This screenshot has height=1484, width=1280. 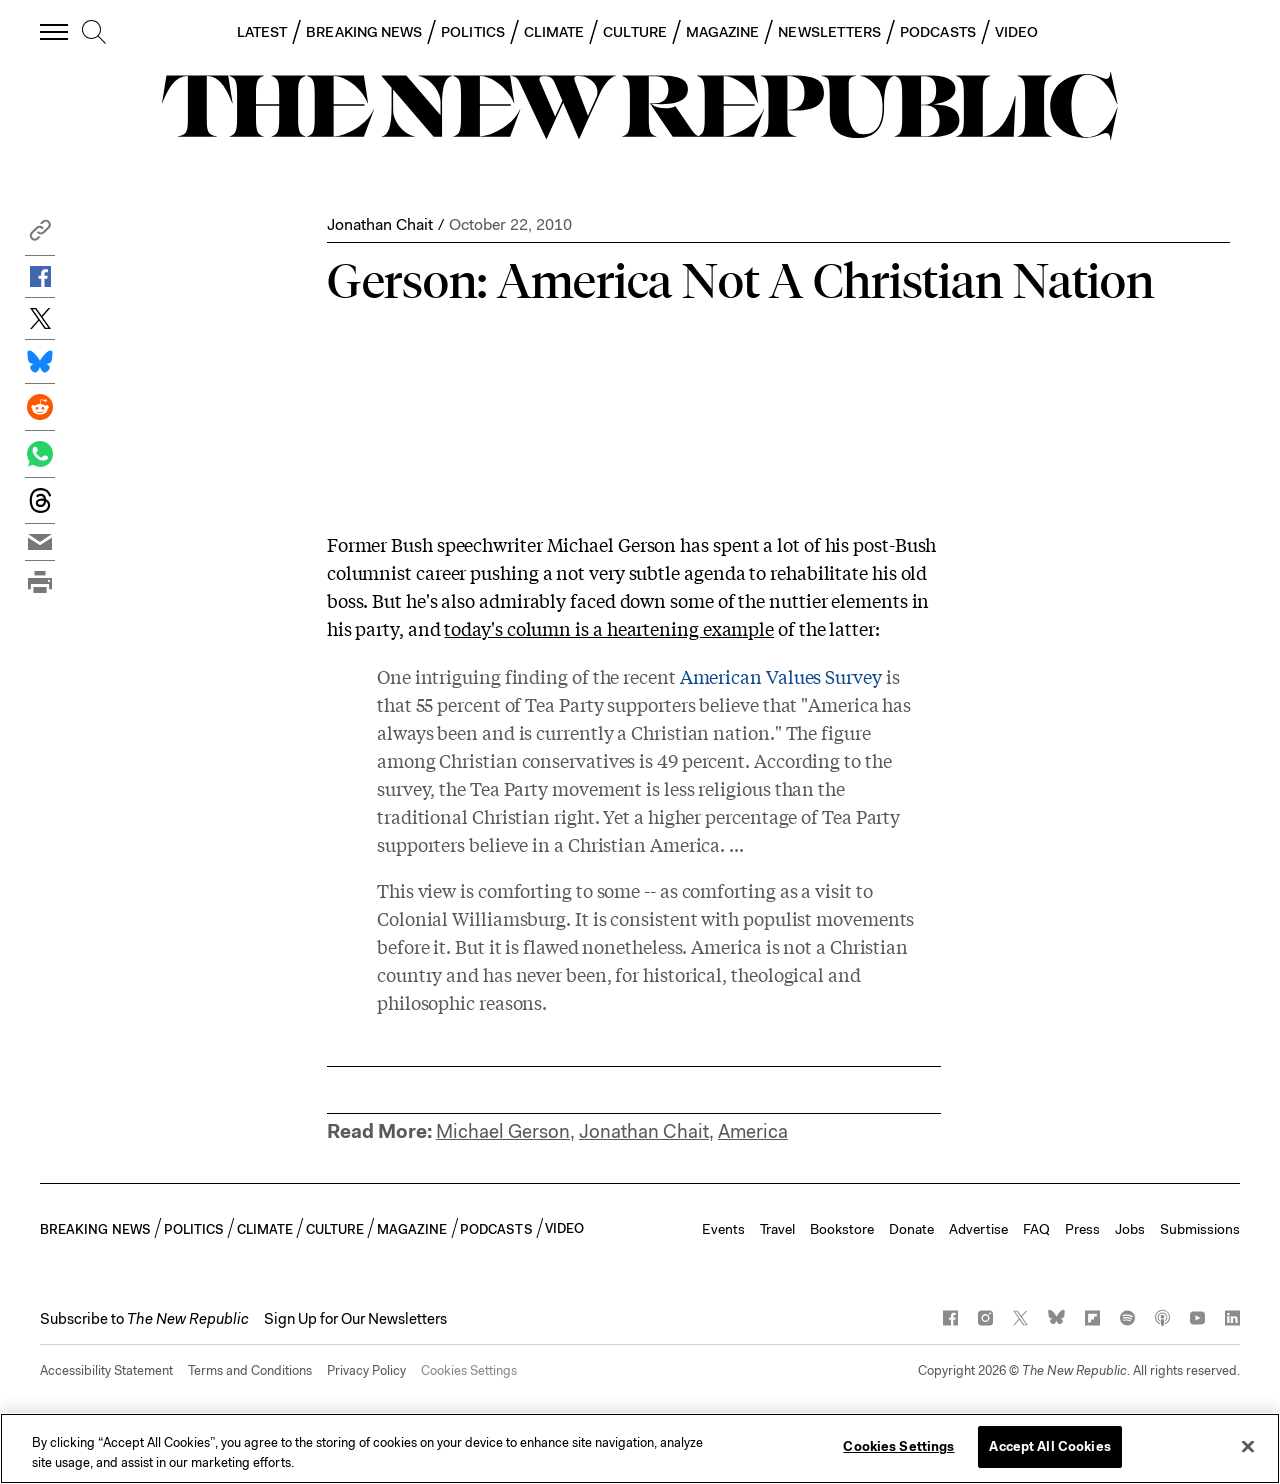 What do you see at coordinates (94, 33) in the screenshot?
I see `[search]` at bounding box center [94, 33].